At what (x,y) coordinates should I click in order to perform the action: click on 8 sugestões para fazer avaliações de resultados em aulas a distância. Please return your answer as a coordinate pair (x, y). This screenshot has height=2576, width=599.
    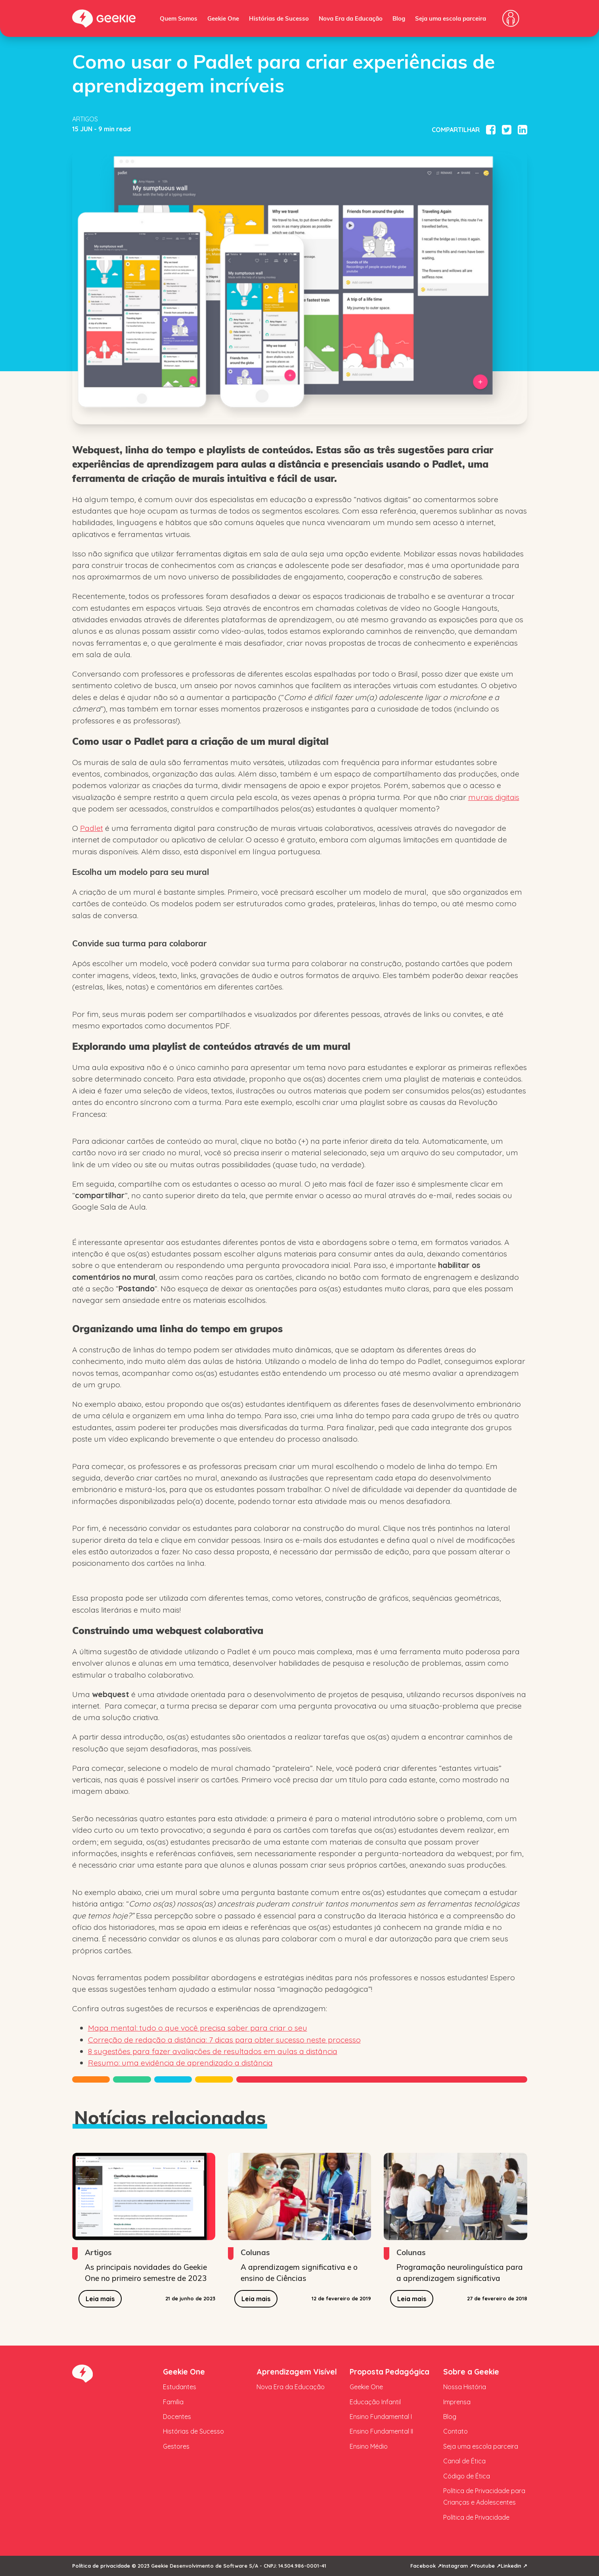
    Looking at the image, I should click on (212, 2051).